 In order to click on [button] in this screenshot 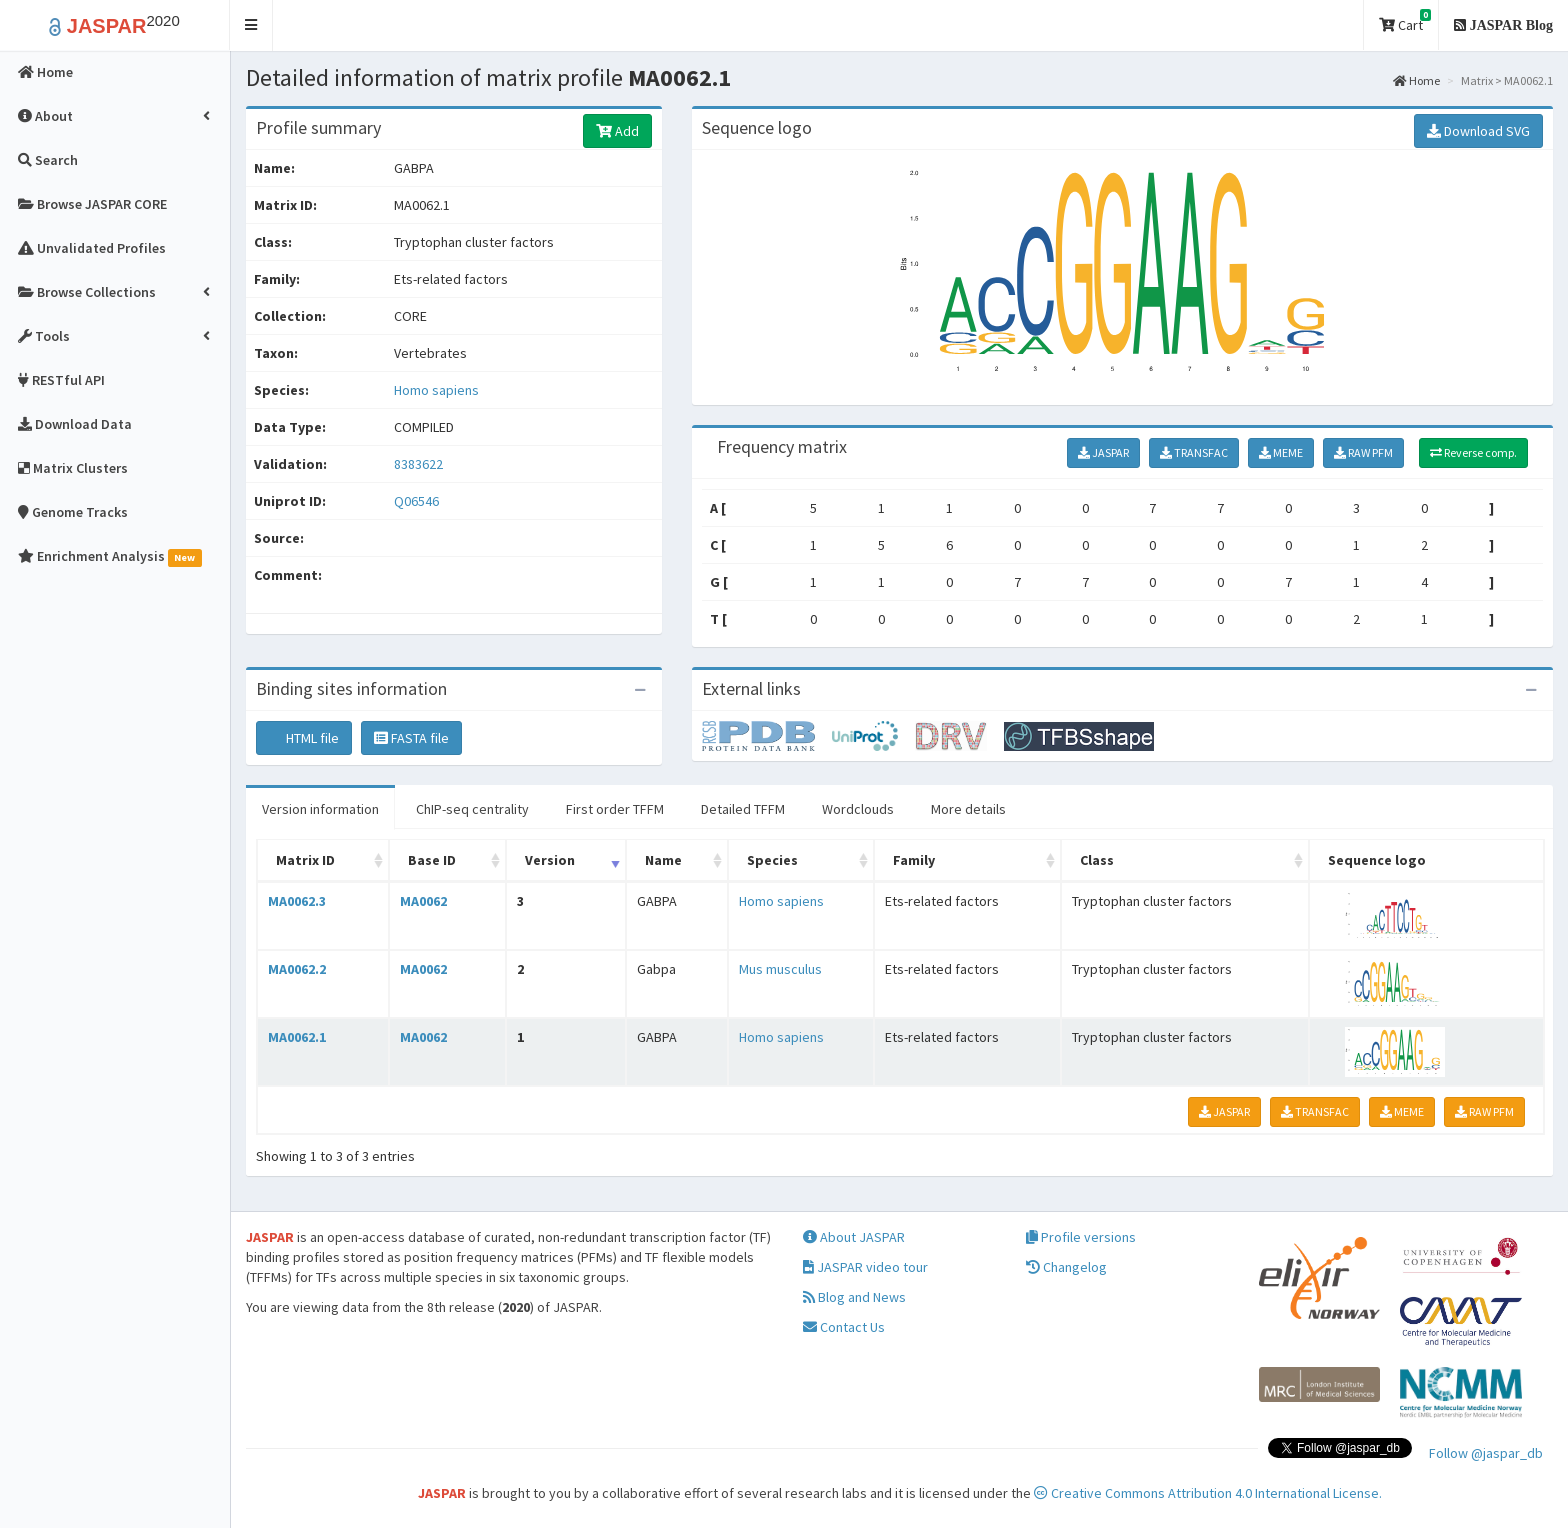, I will do `click(251, 25)`.